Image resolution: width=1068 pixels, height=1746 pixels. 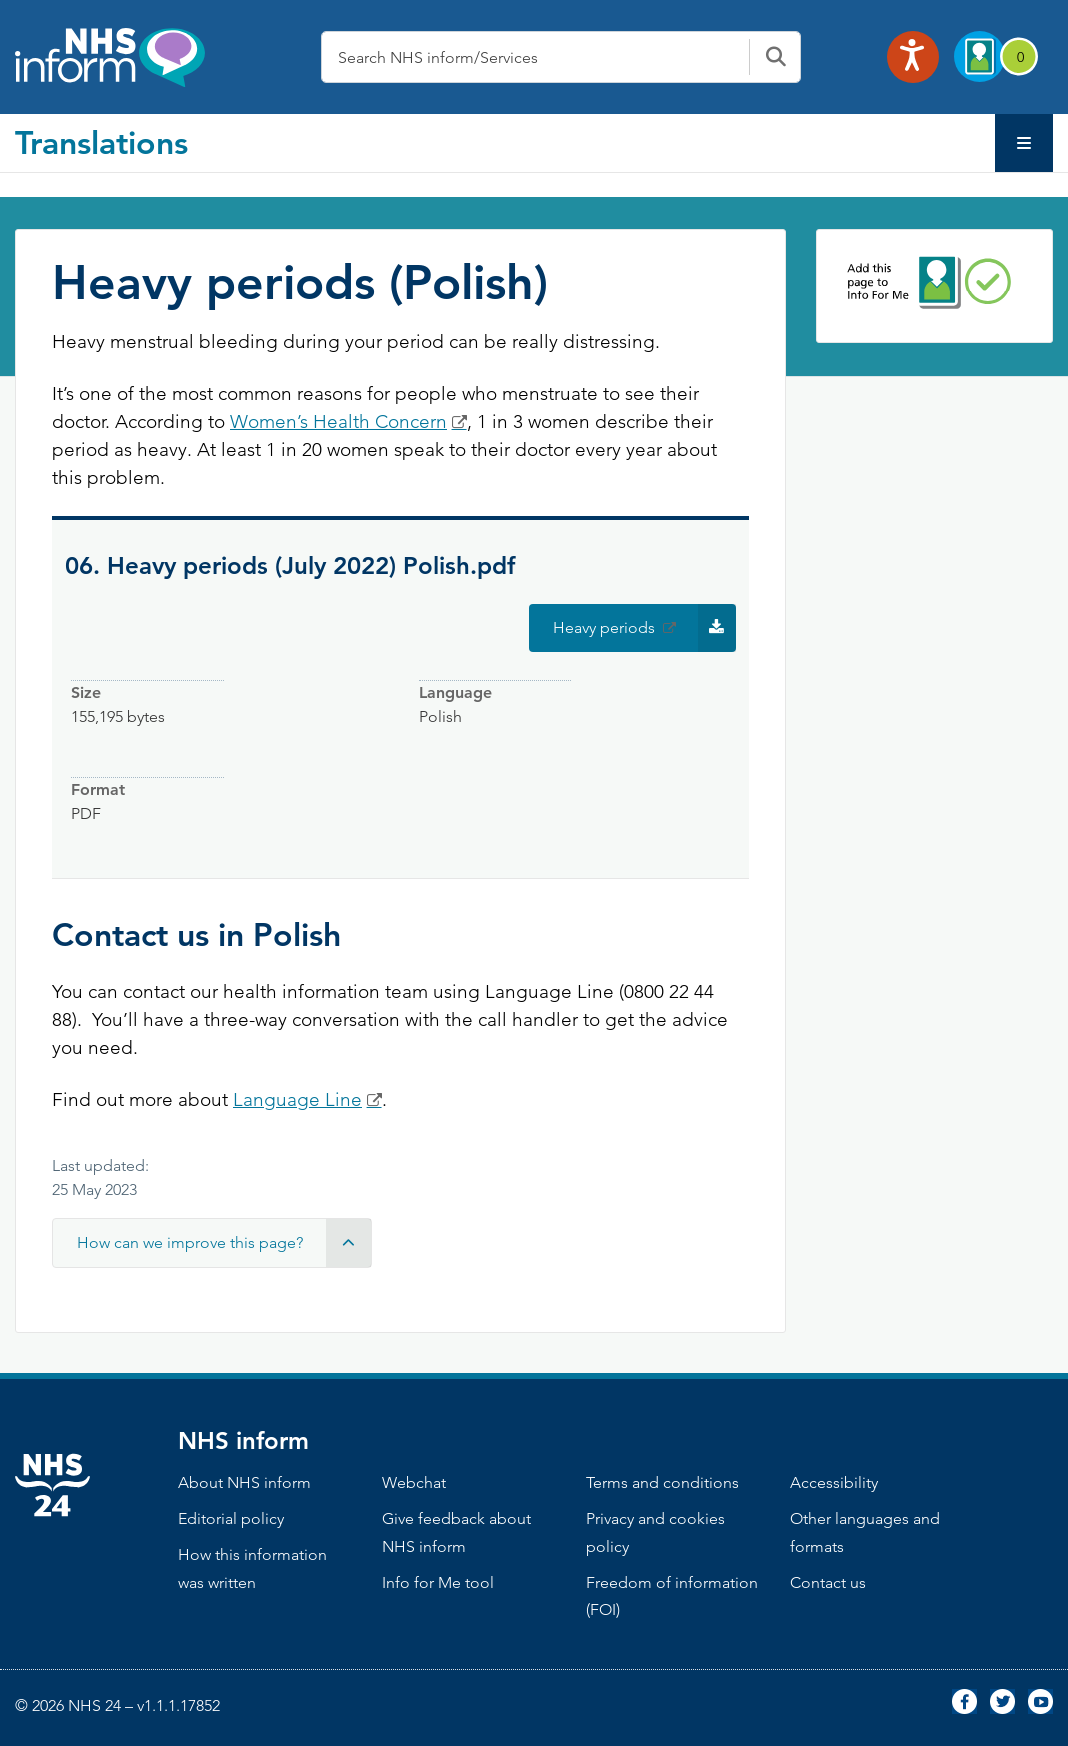 I want to click on Terms and conditions, so click(x=662, y=1482).